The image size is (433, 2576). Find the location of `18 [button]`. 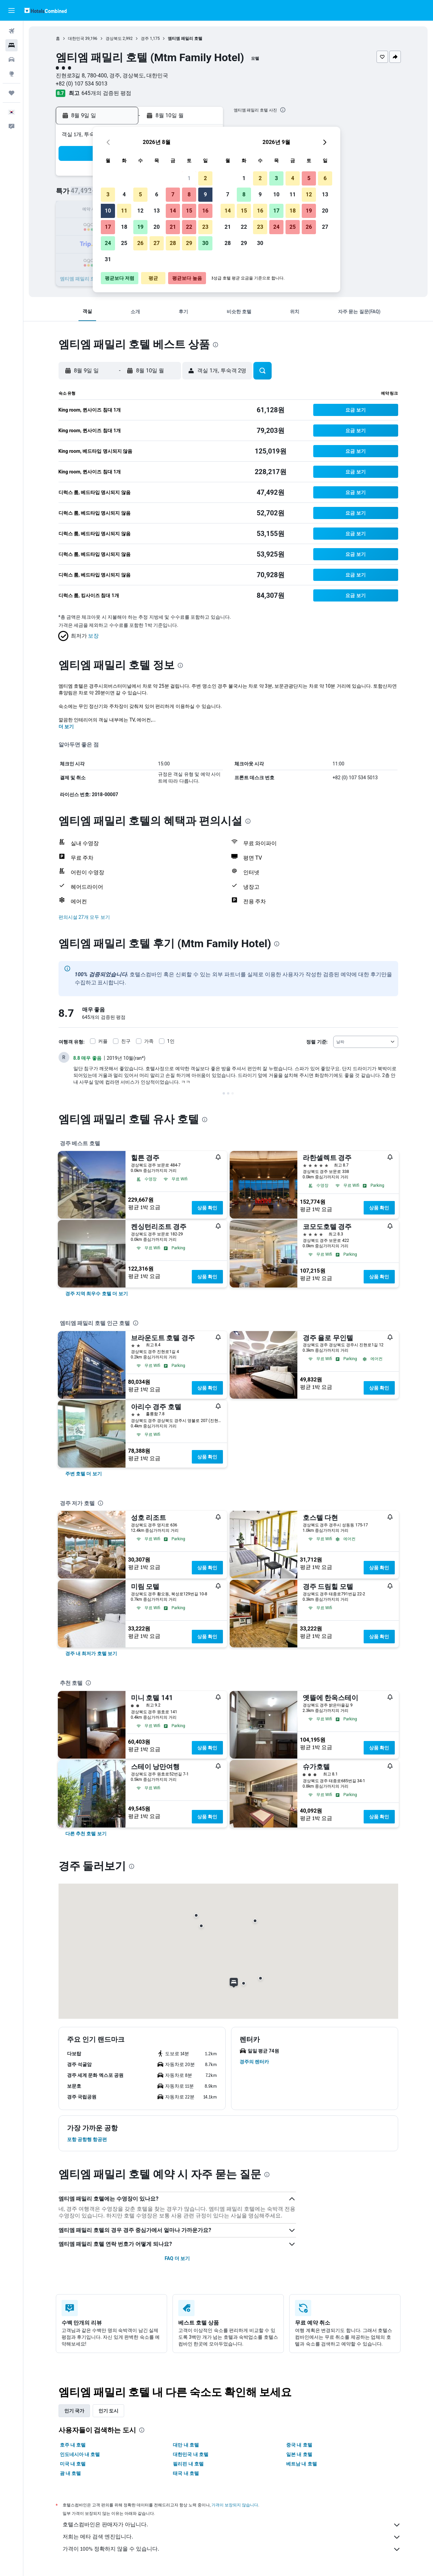

18 [button] is located at coordinates (124, 227).